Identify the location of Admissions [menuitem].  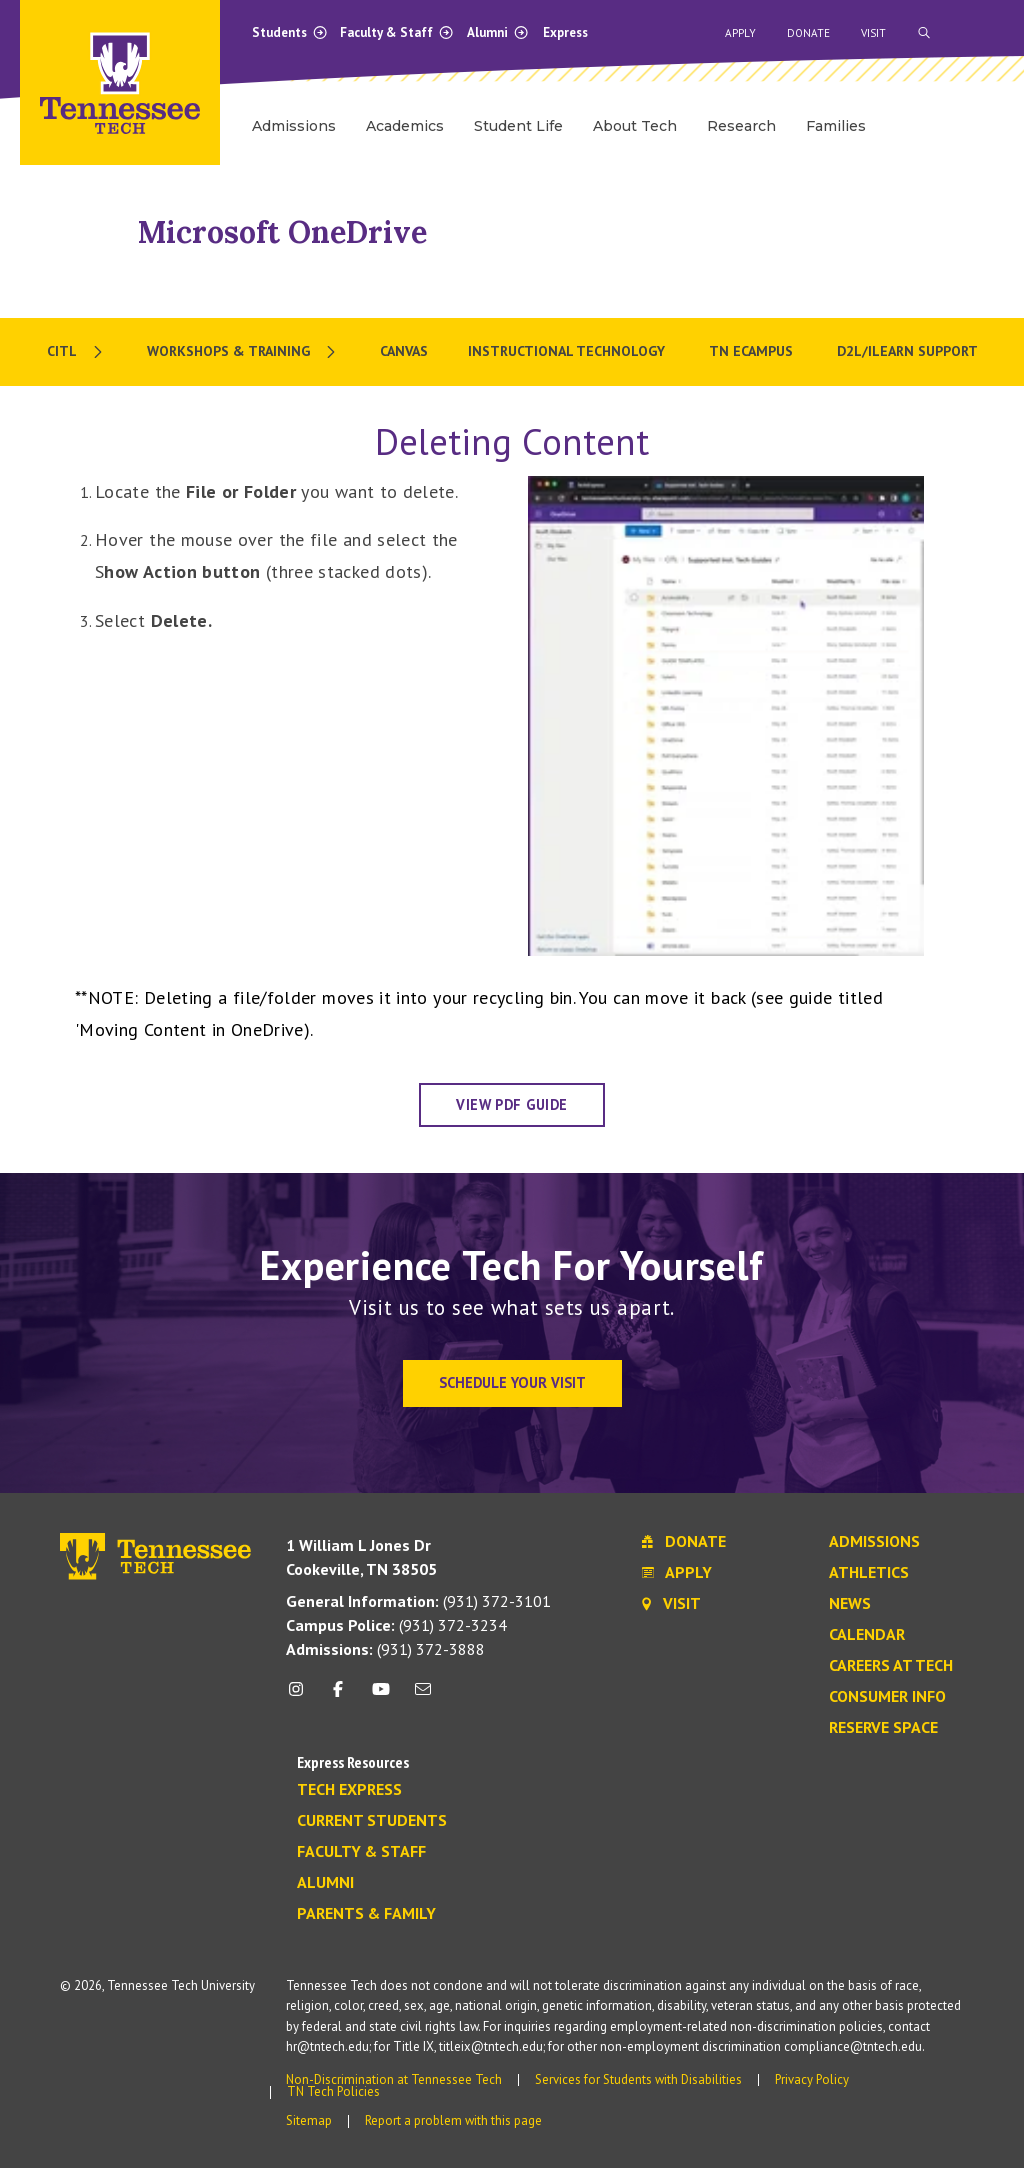
(294, 126).